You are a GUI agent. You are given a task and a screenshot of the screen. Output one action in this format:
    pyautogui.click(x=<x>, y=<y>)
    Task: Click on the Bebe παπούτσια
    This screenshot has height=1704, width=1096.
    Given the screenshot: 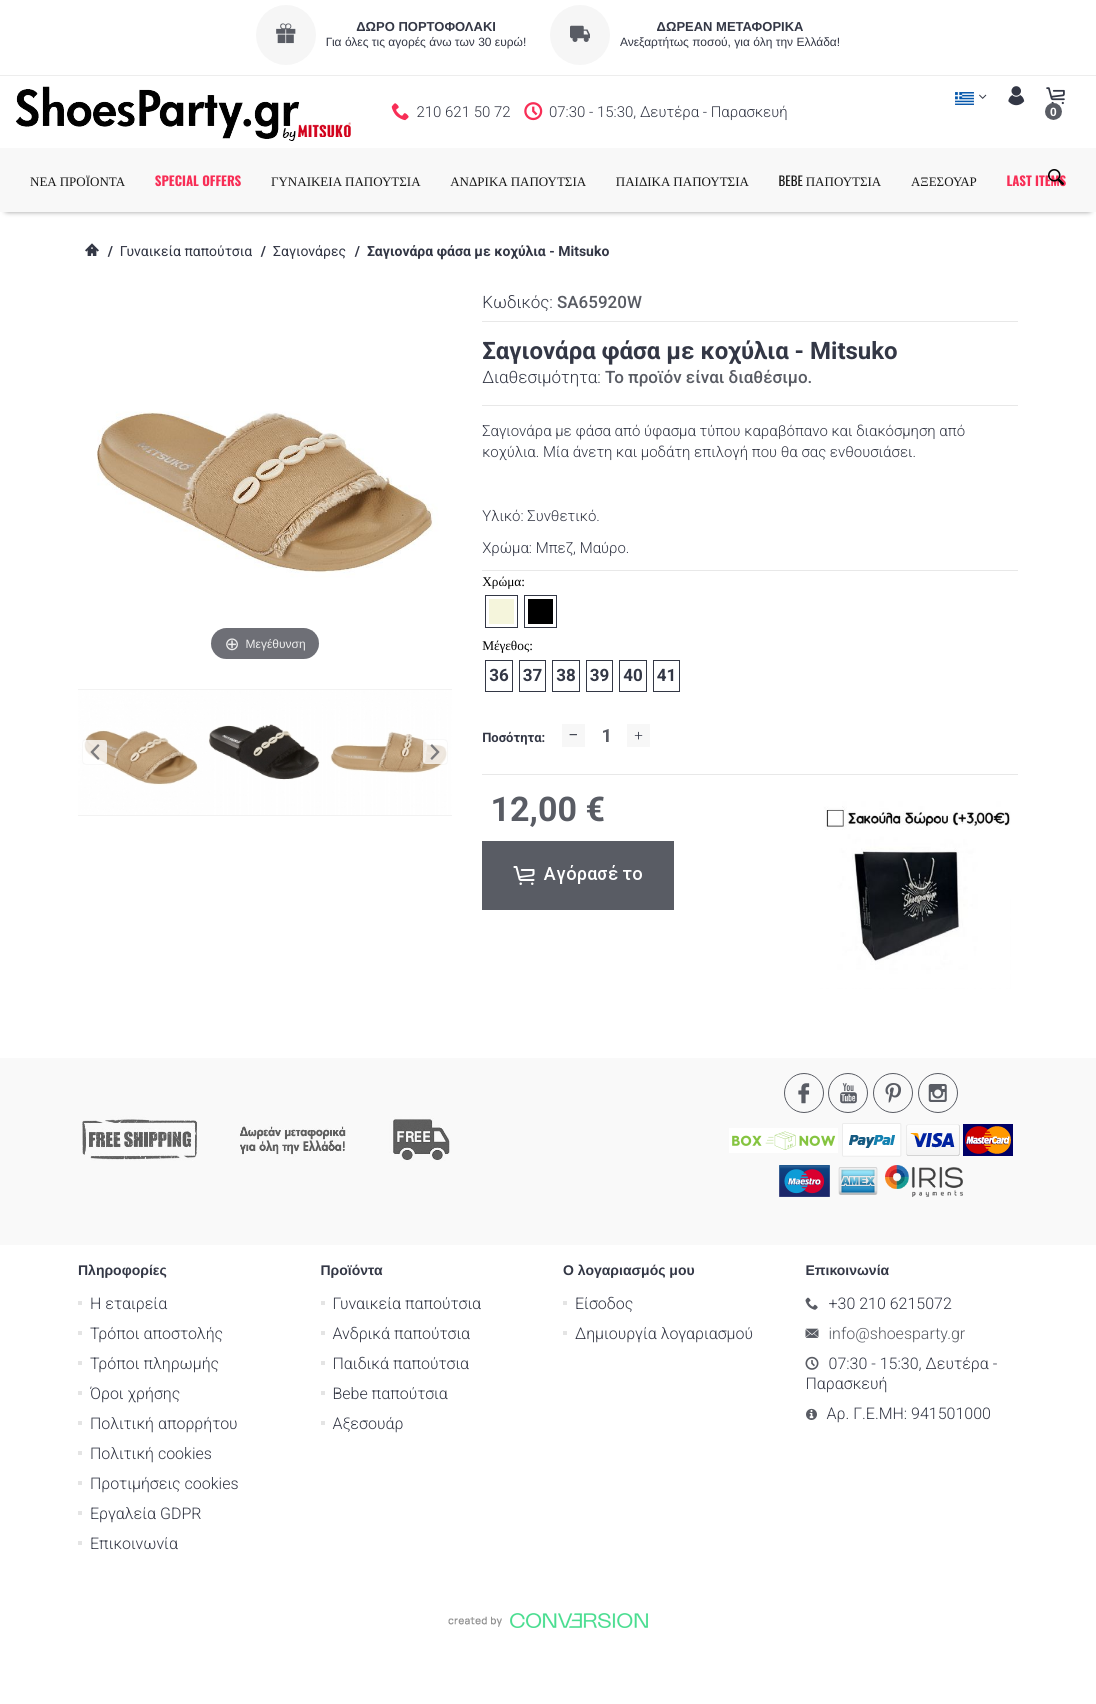 What is the action you would take?
    pyautogui.click(x=390, y=1457)
    